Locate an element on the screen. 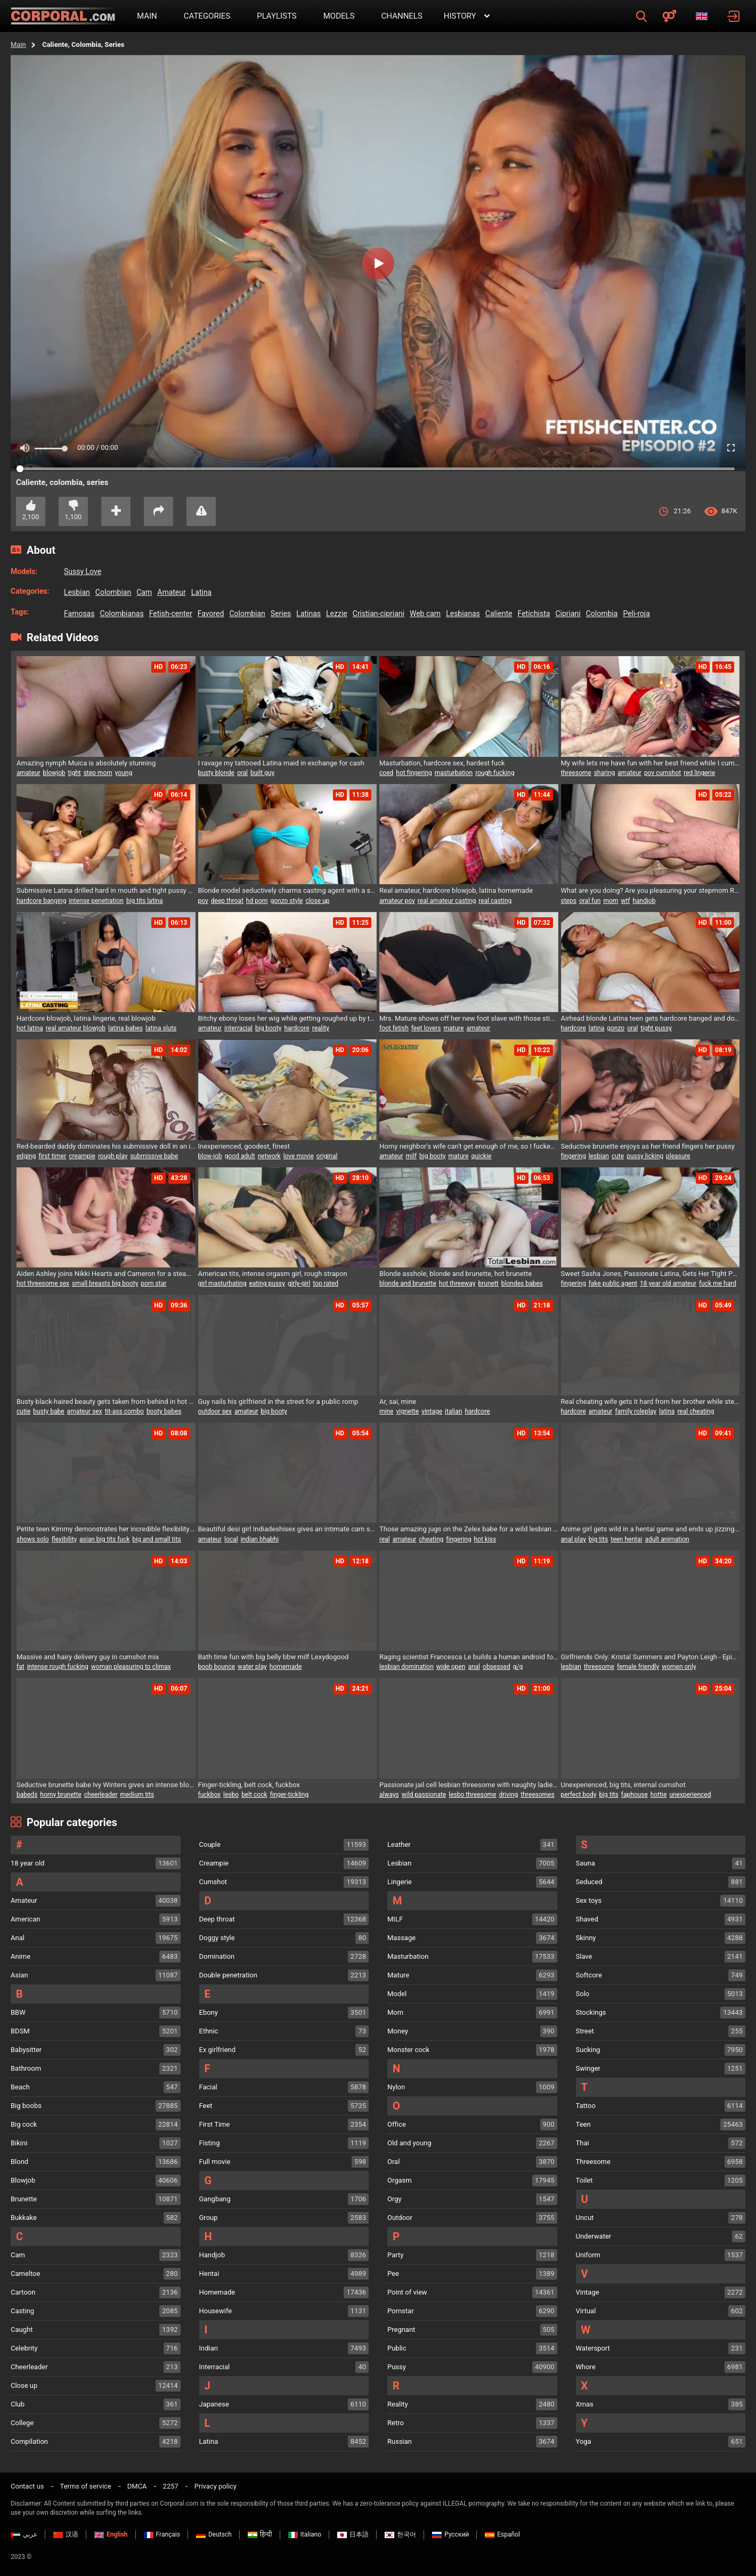  wild passionate is located at coordinates (424, 1794).